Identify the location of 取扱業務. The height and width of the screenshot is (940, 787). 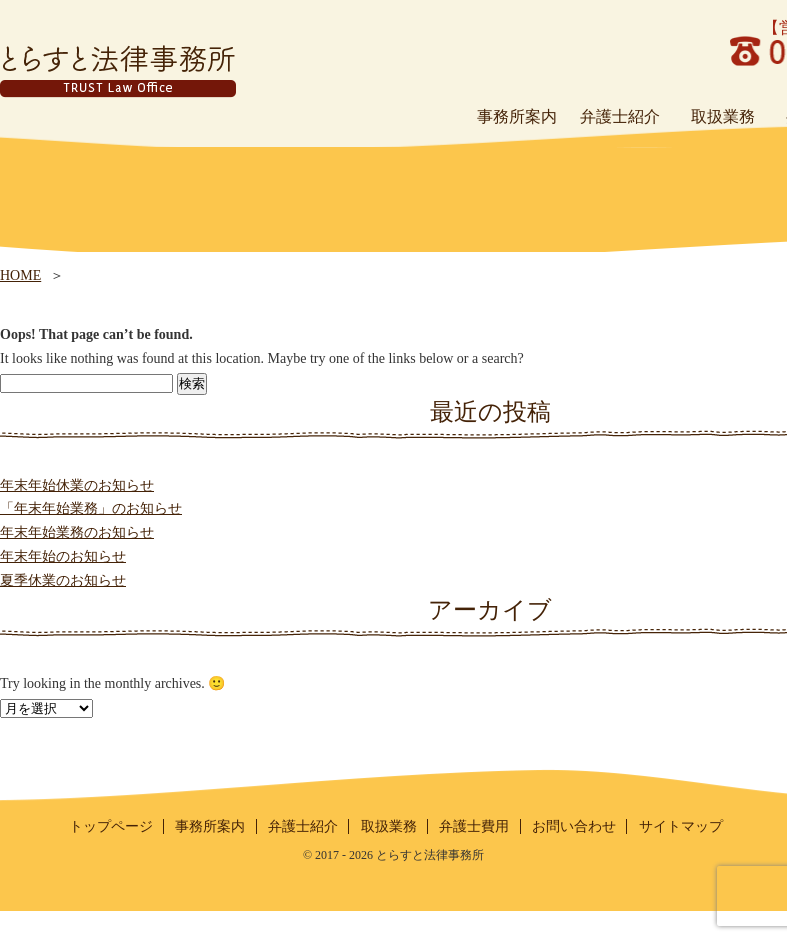
(389, 826).